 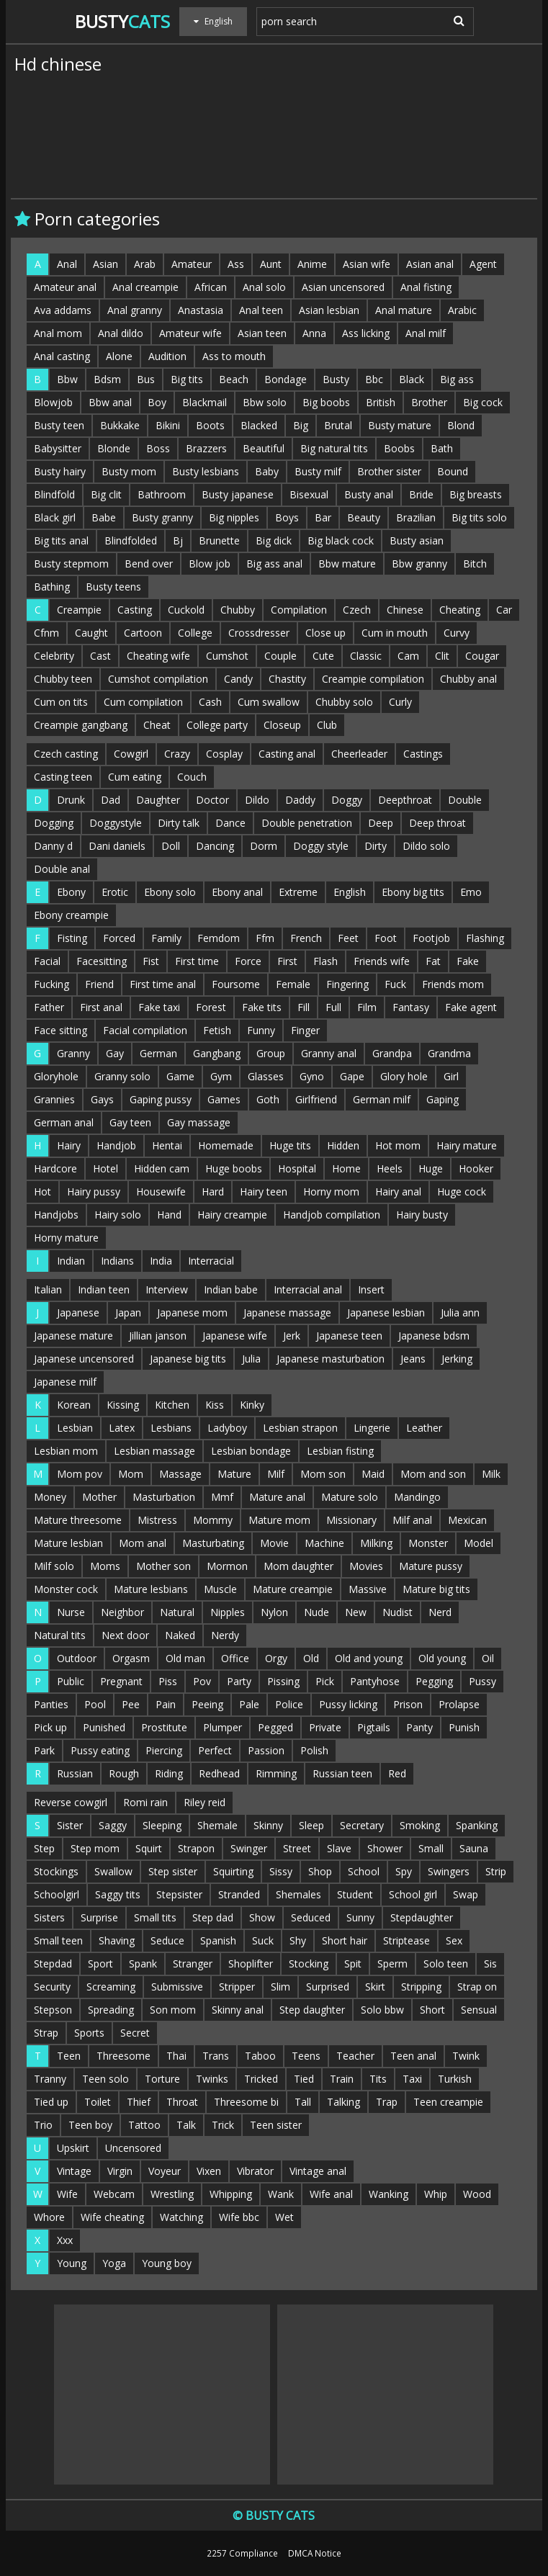 I want to click on Brunette, so click(x=219, y=540).